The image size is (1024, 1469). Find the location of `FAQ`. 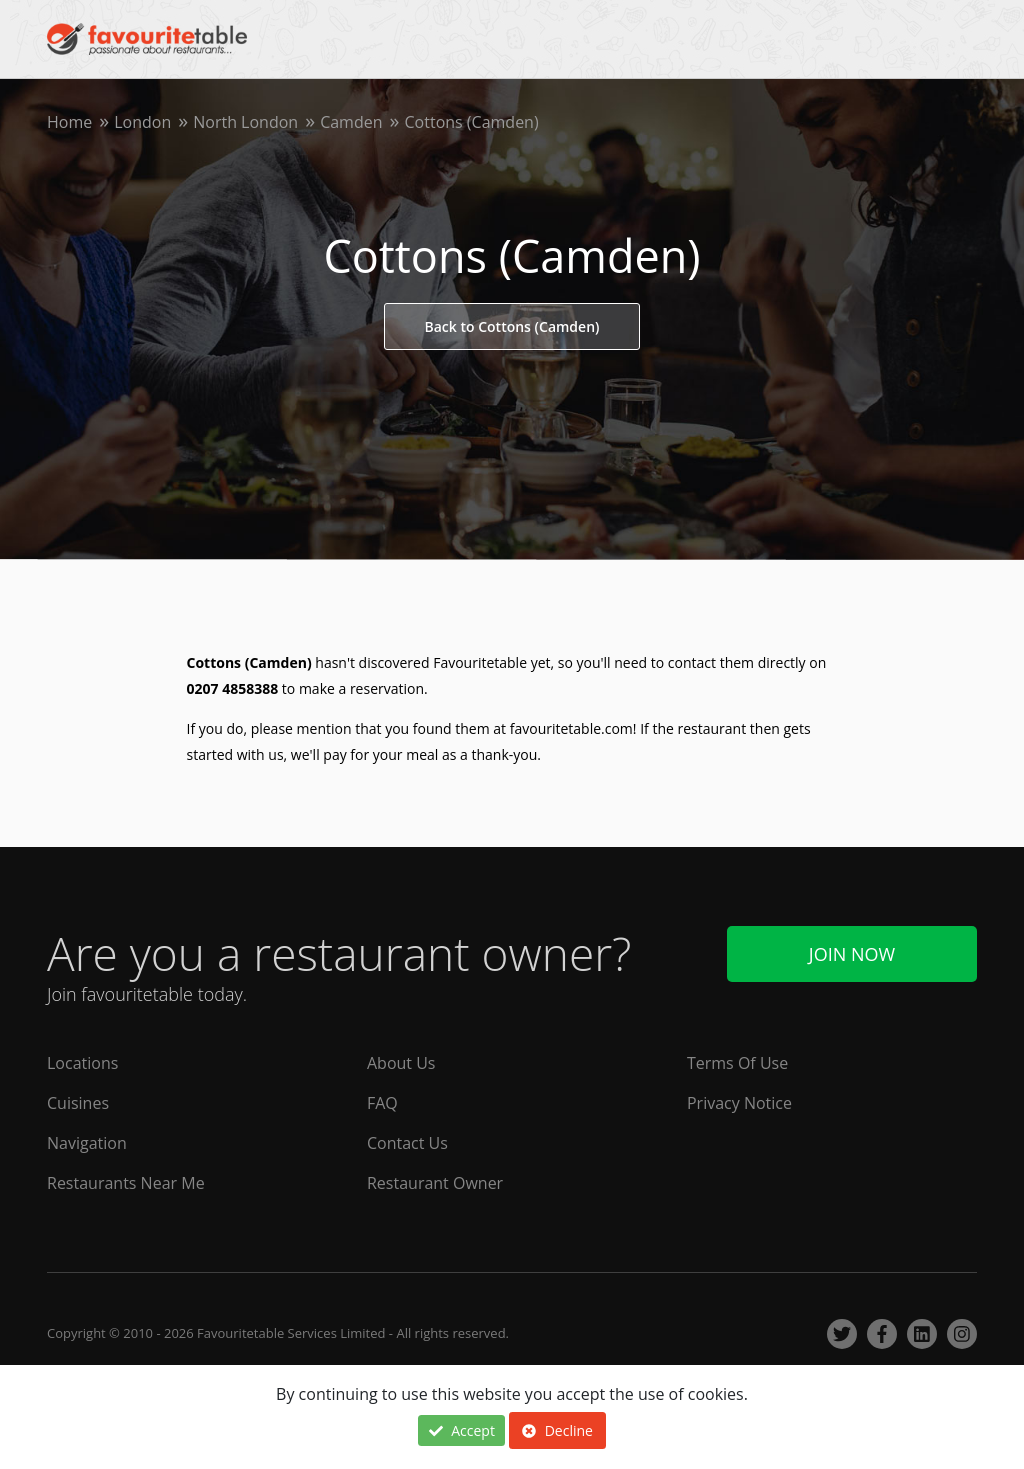

FAQ is located at coordinates (382, 1103).